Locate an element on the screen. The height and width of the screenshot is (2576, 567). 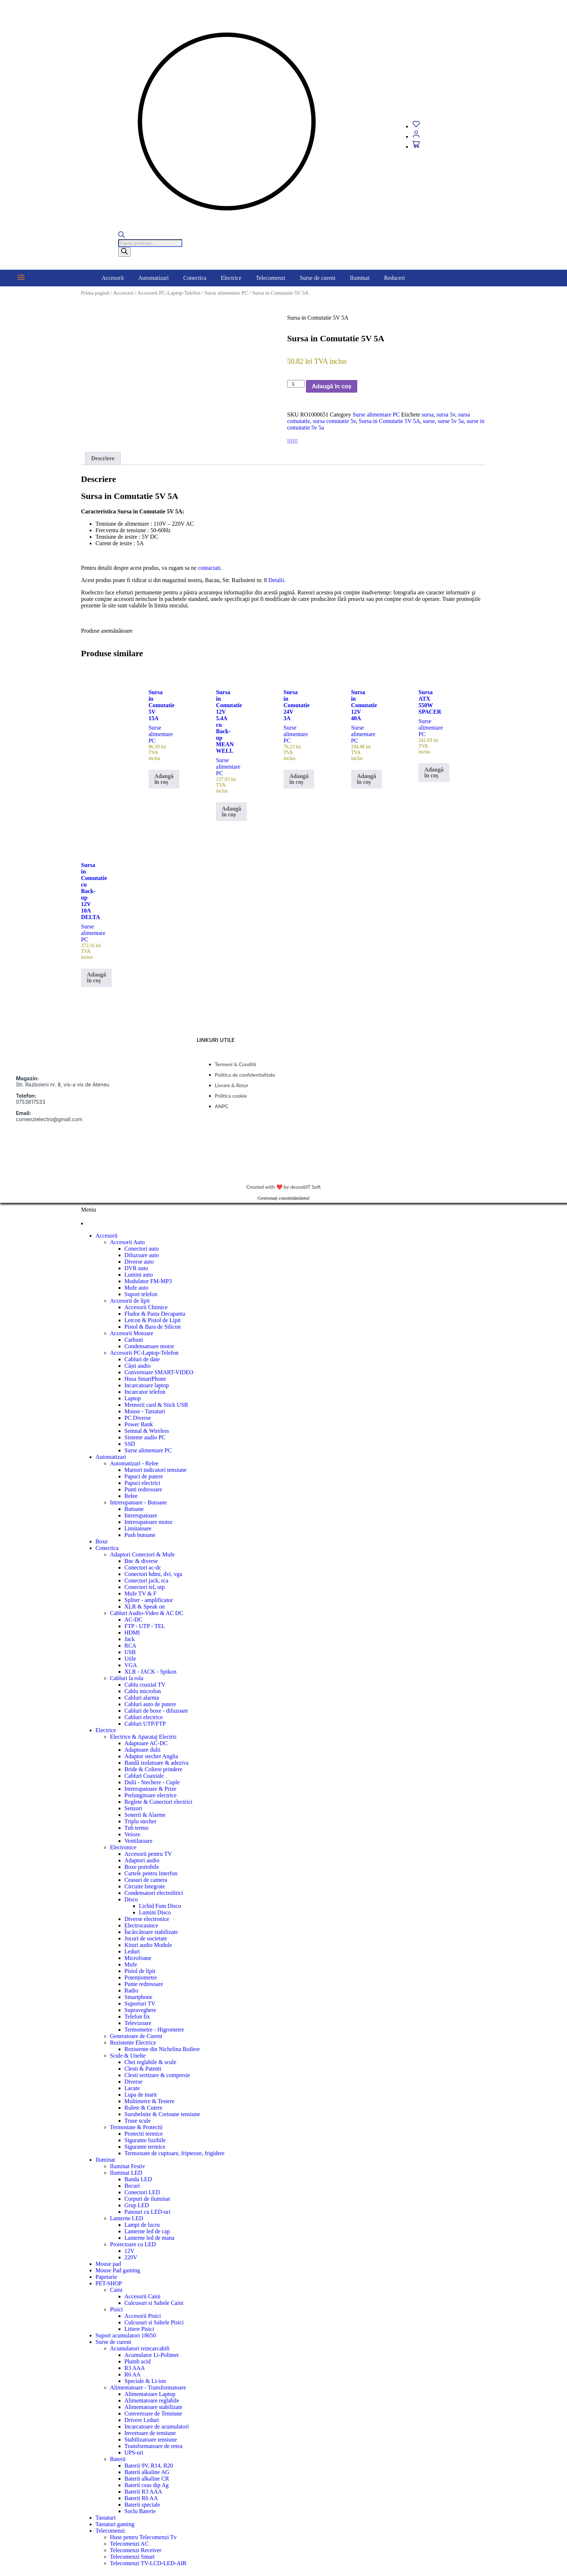
comenzielectro@gmail.com is located at coordinates (49, 1119).